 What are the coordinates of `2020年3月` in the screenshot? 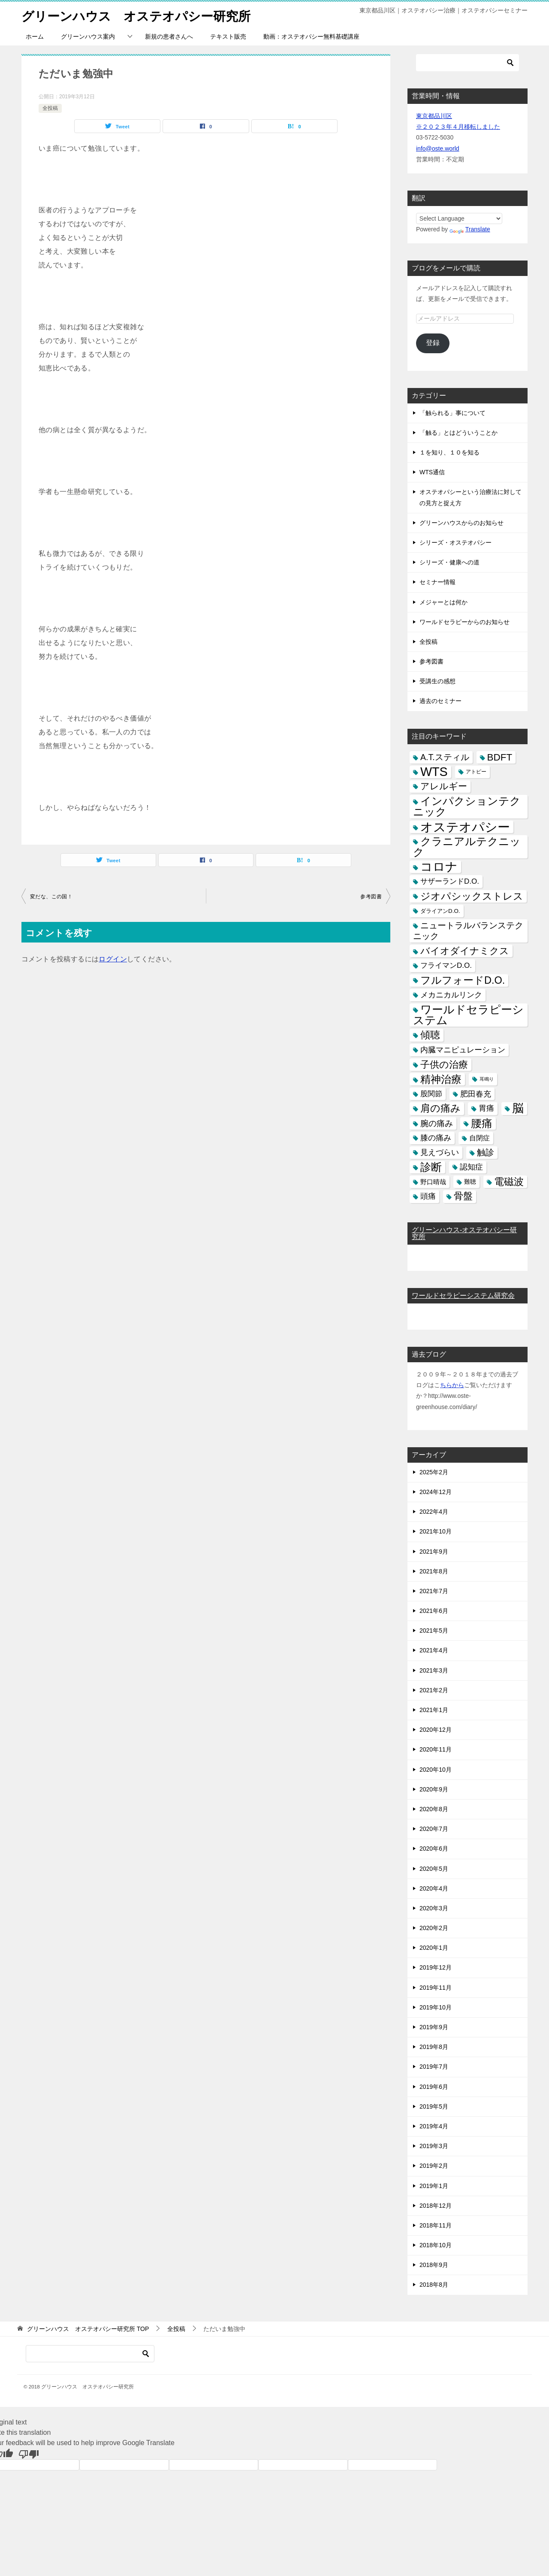 It's located at (433, 1908).